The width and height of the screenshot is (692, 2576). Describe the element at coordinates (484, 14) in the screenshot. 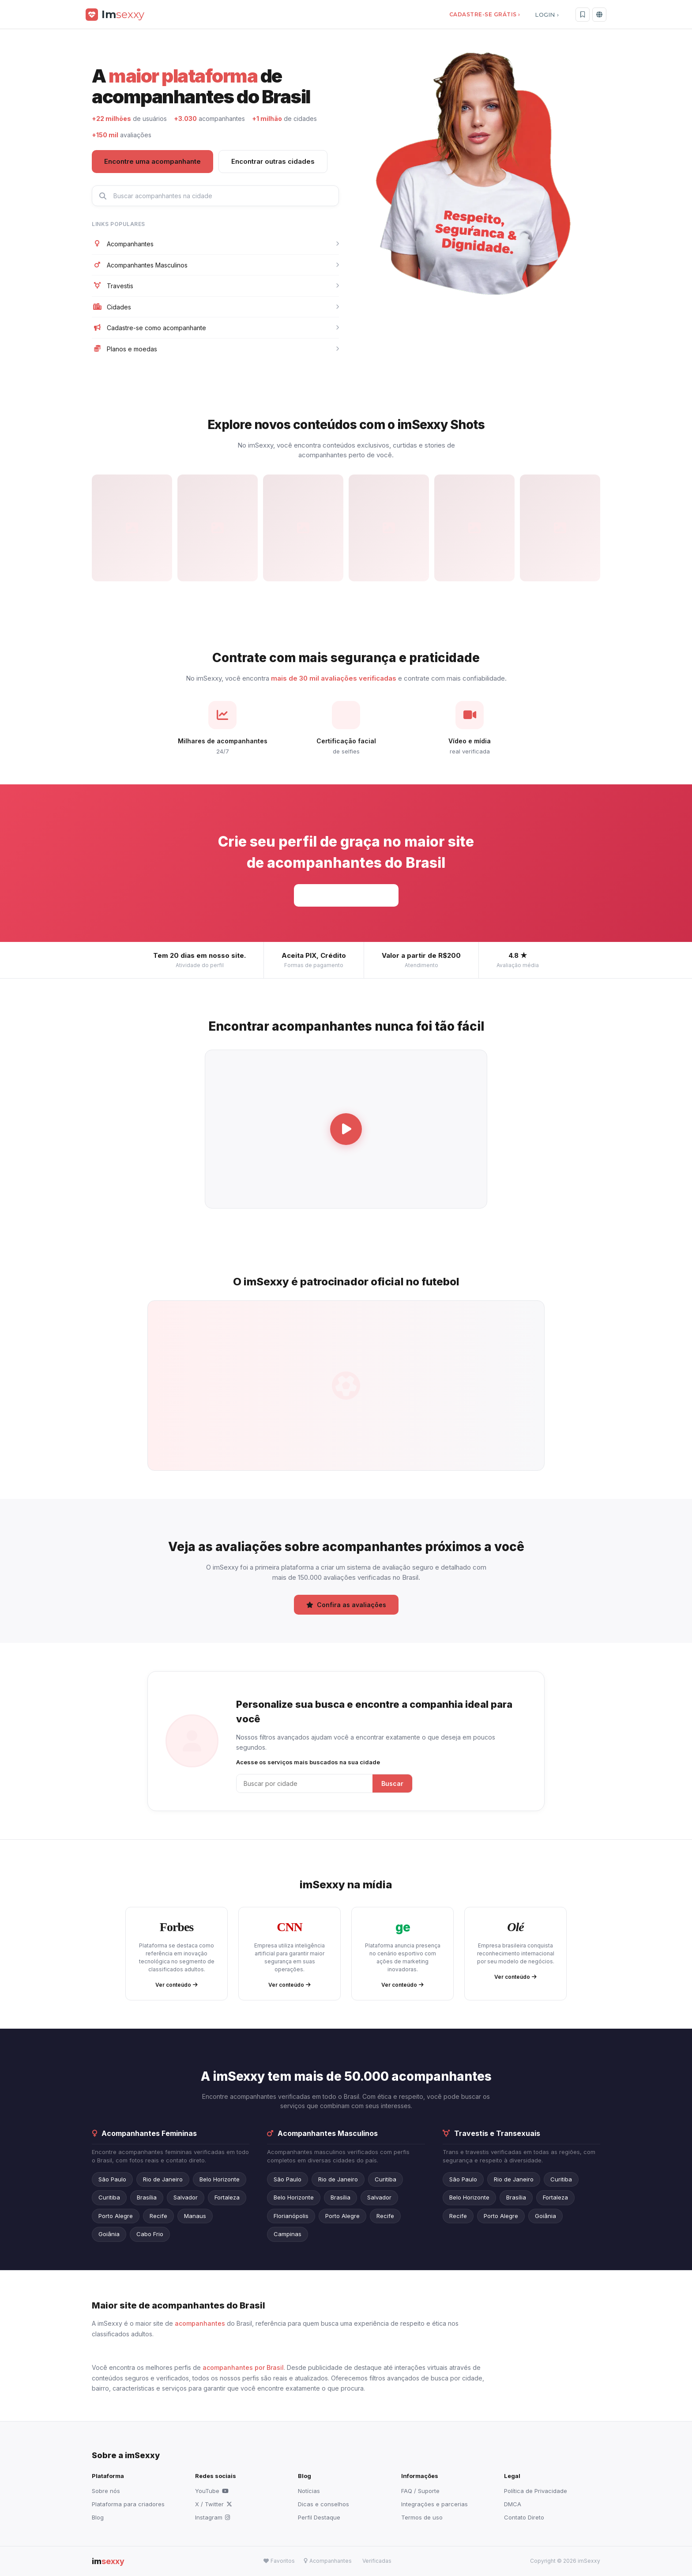

I see `CADASTRE-SE GRÁTIS ›` at that location.